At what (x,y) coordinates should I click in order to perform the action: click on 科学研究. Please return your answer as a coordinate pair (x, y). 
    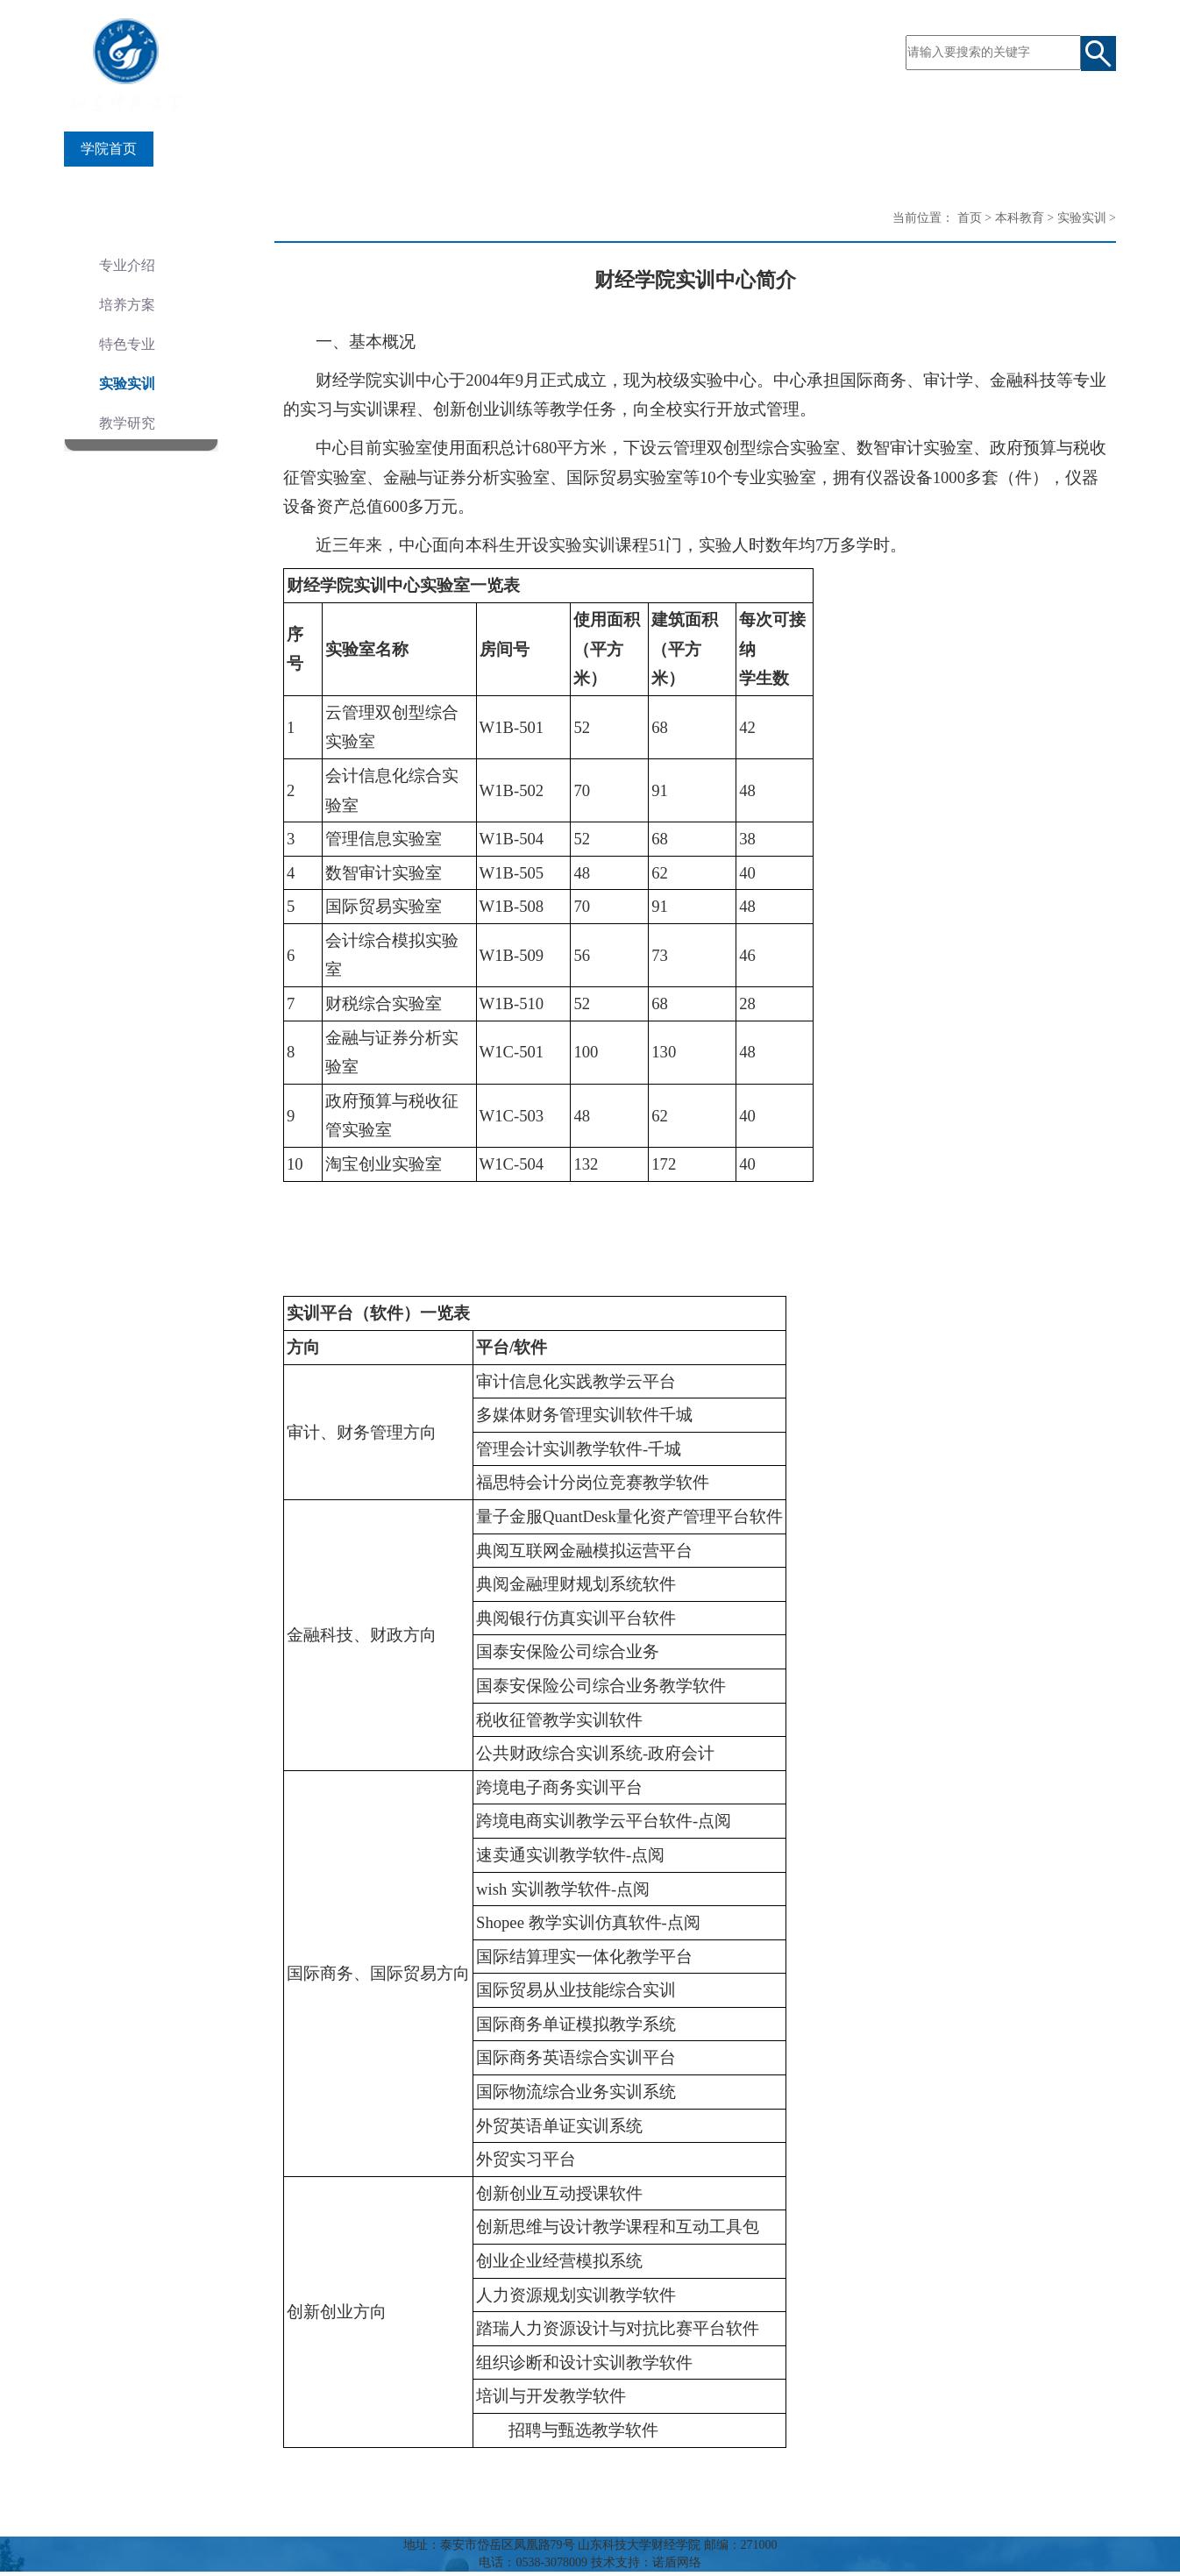
    Looking at the image, I should click on (587, 148).